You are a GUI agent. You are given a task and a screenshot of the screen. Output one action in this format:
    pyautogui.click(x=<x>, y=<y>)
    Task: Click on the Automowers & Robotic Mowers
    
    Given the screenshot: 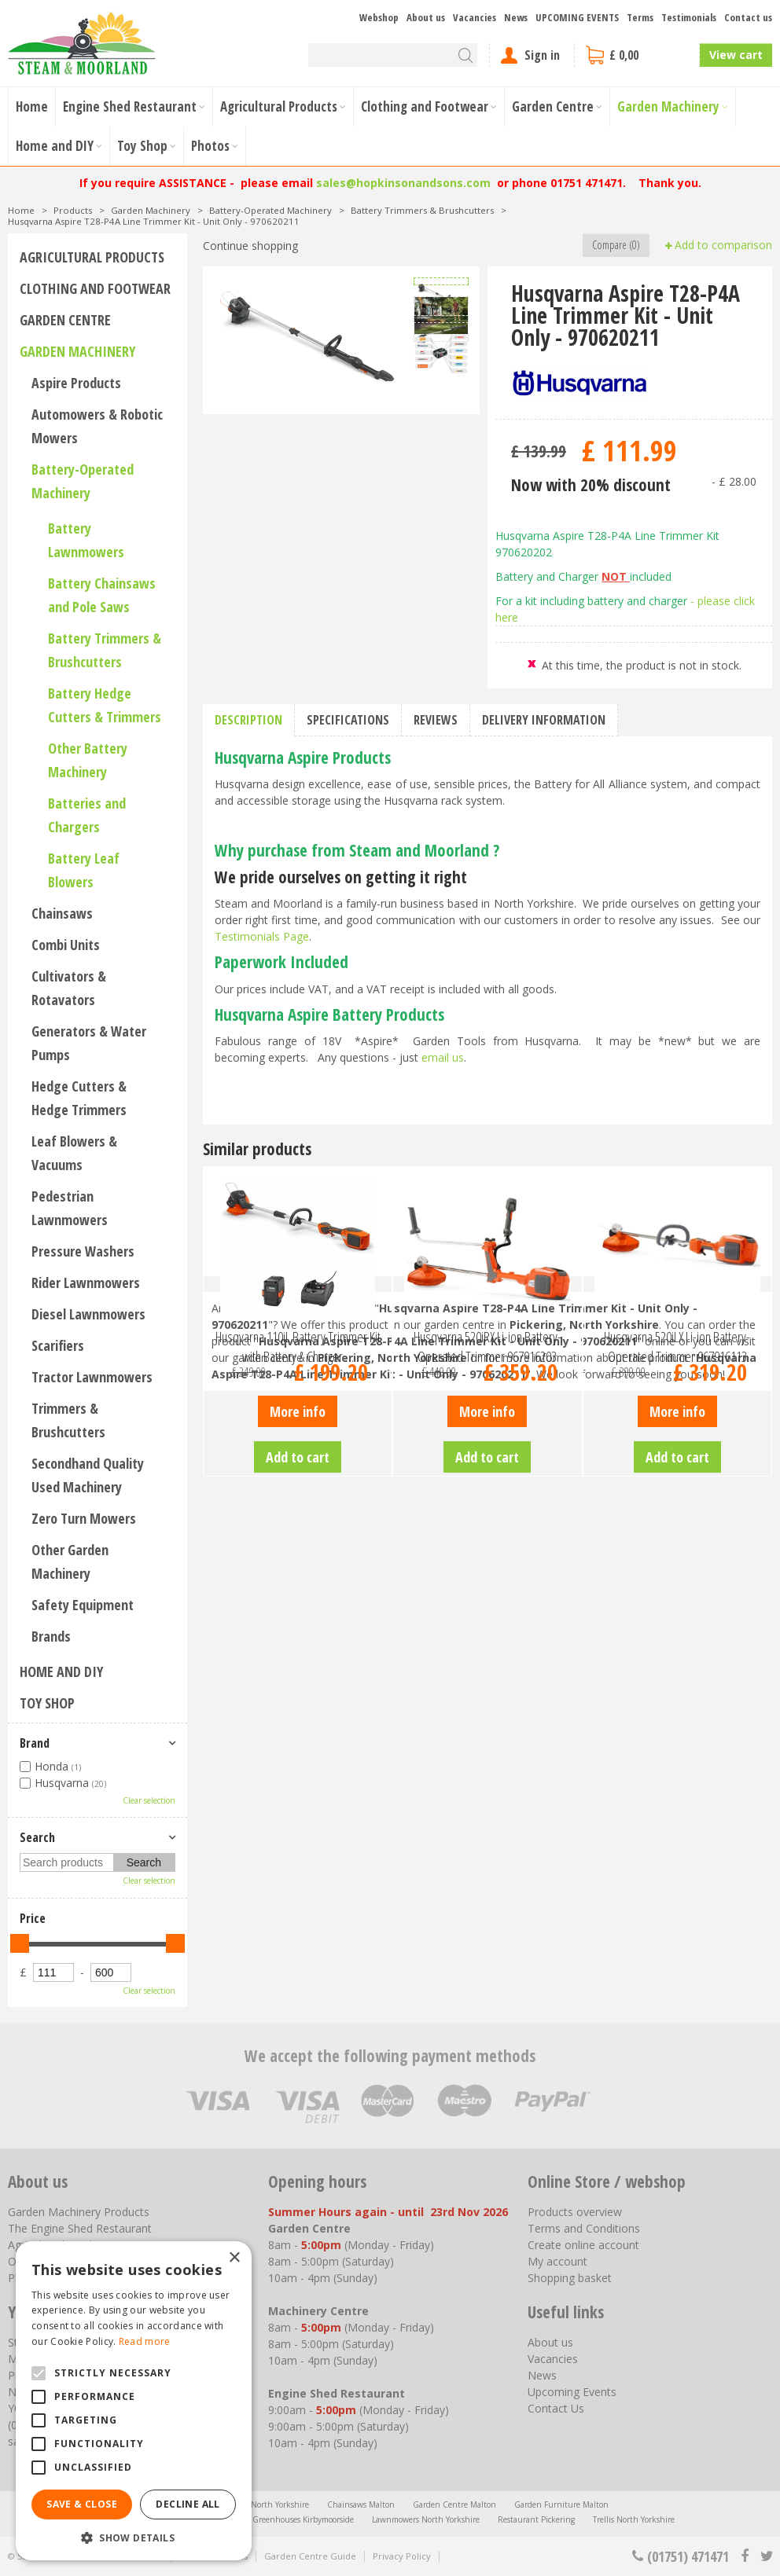 What is the action you would take?
    pyautogui.click(x=97, y=426)
    